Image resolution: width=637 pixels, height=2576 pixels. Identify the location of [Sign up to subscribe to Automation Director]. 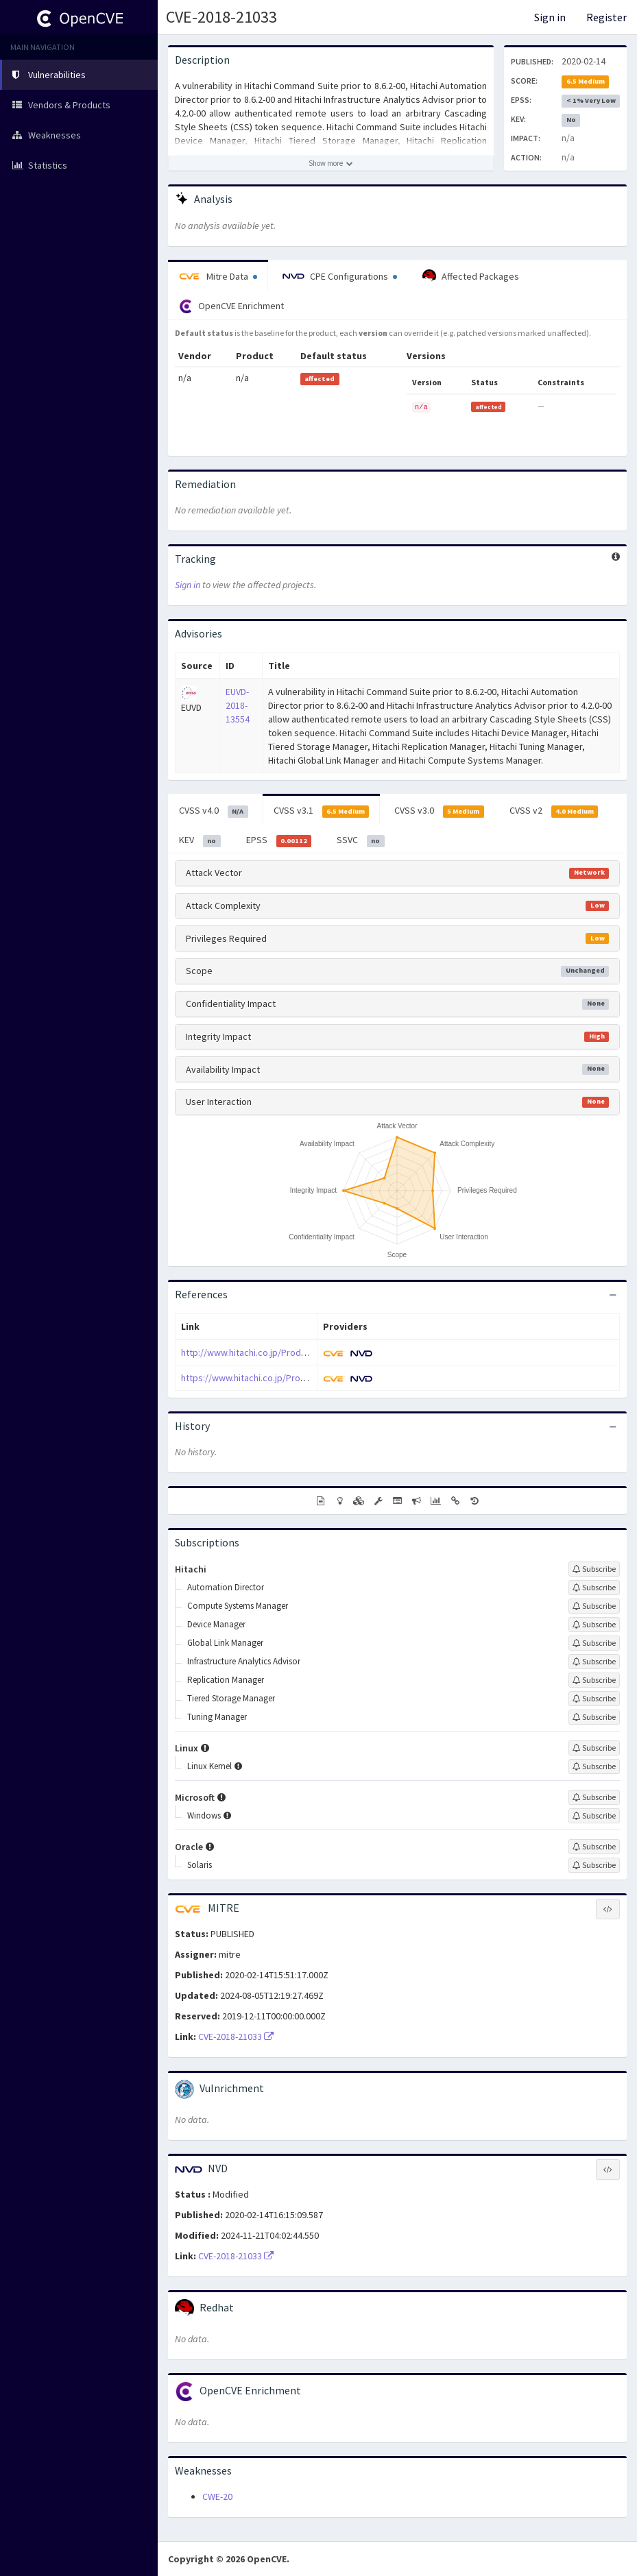
(594, 1587).